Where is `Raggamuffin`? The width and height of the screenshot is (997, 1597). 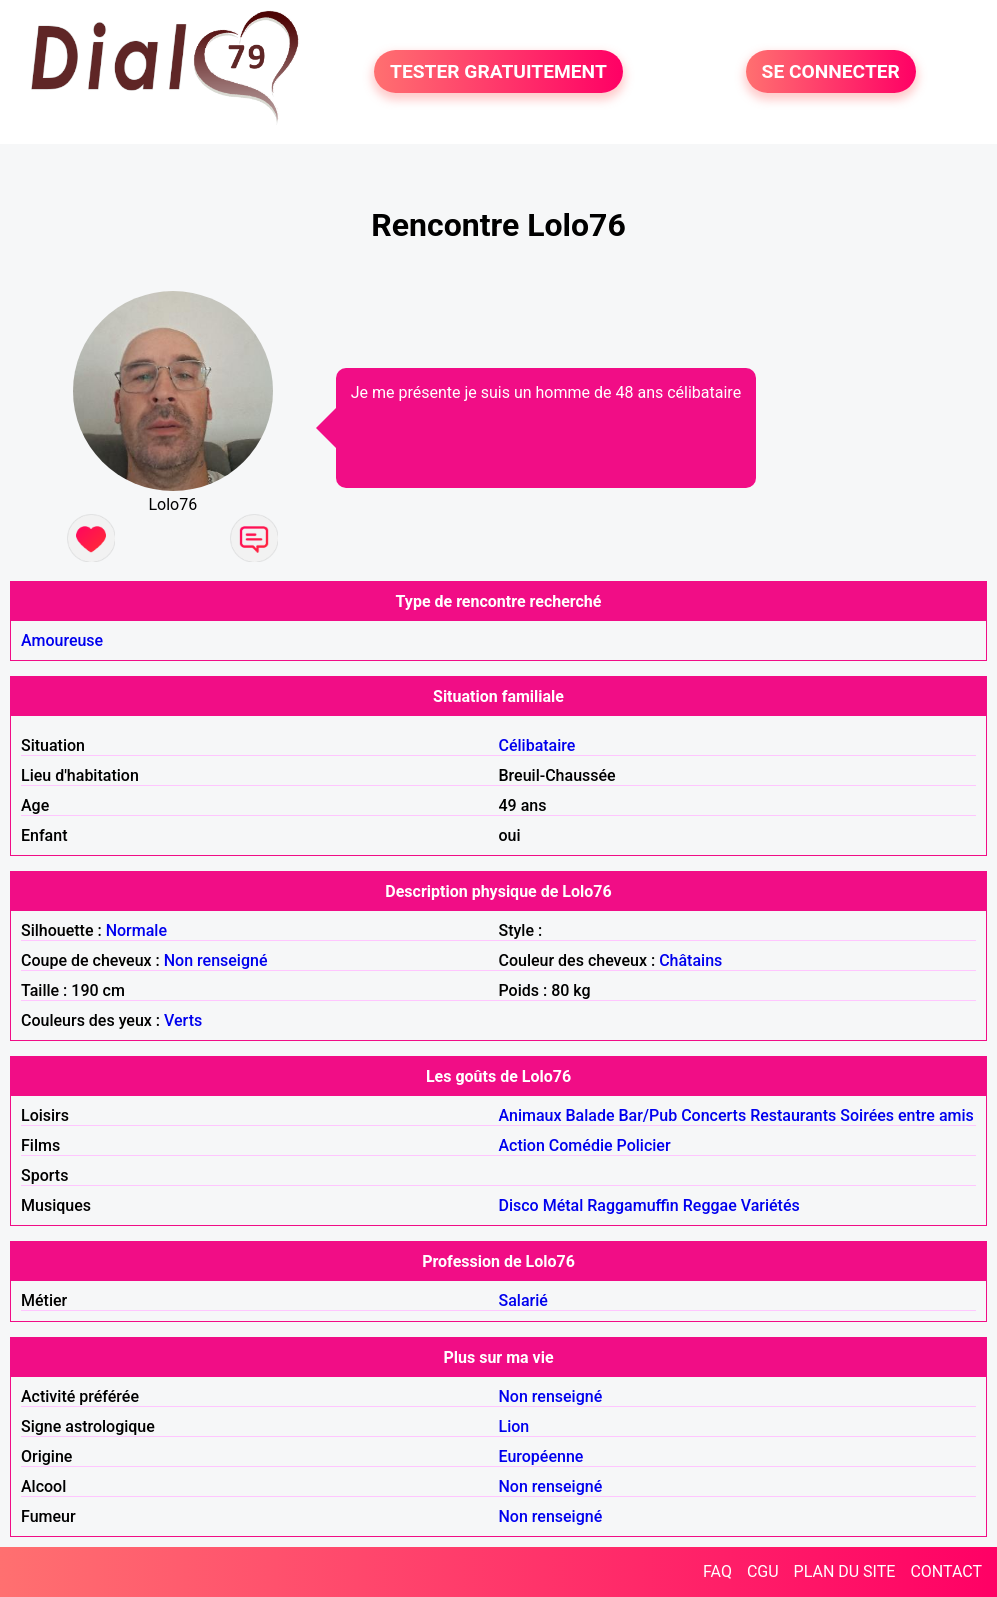
Raggamuffin is located at coordinates (633, 1205).